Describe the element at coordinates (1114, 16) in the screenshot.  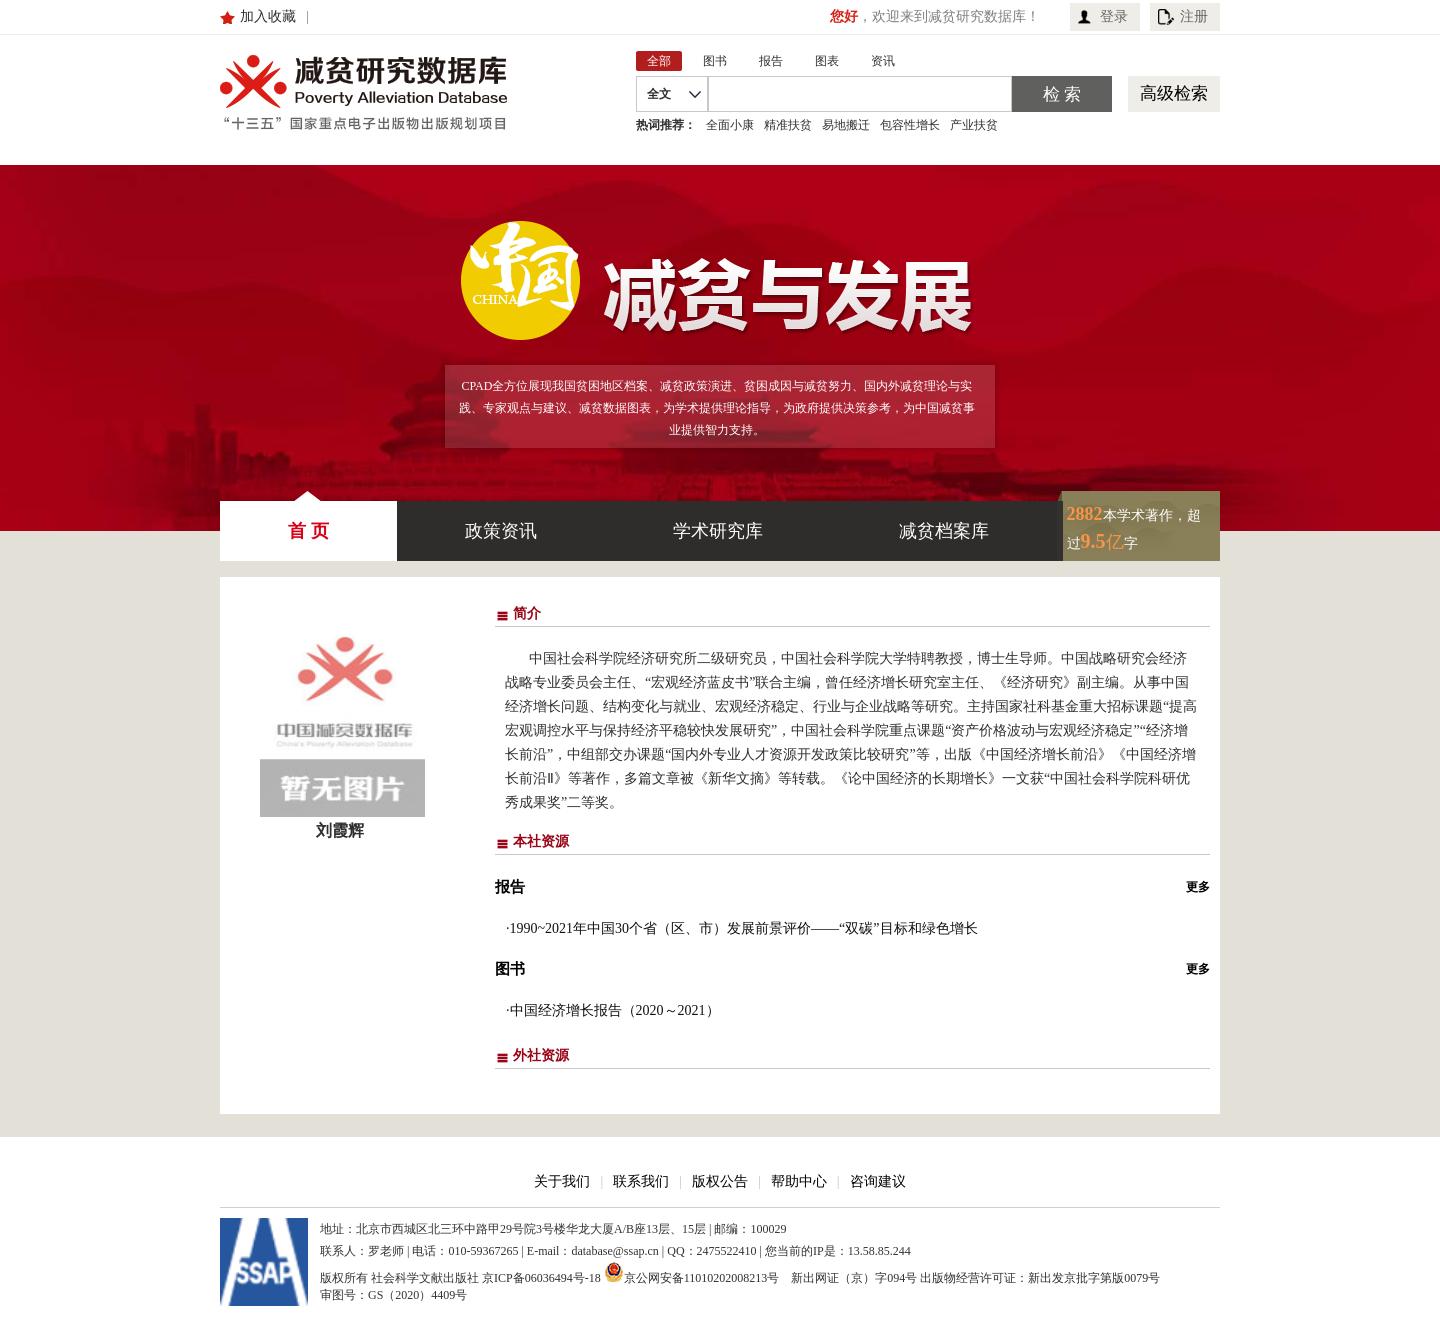
I see `登录` at that location.